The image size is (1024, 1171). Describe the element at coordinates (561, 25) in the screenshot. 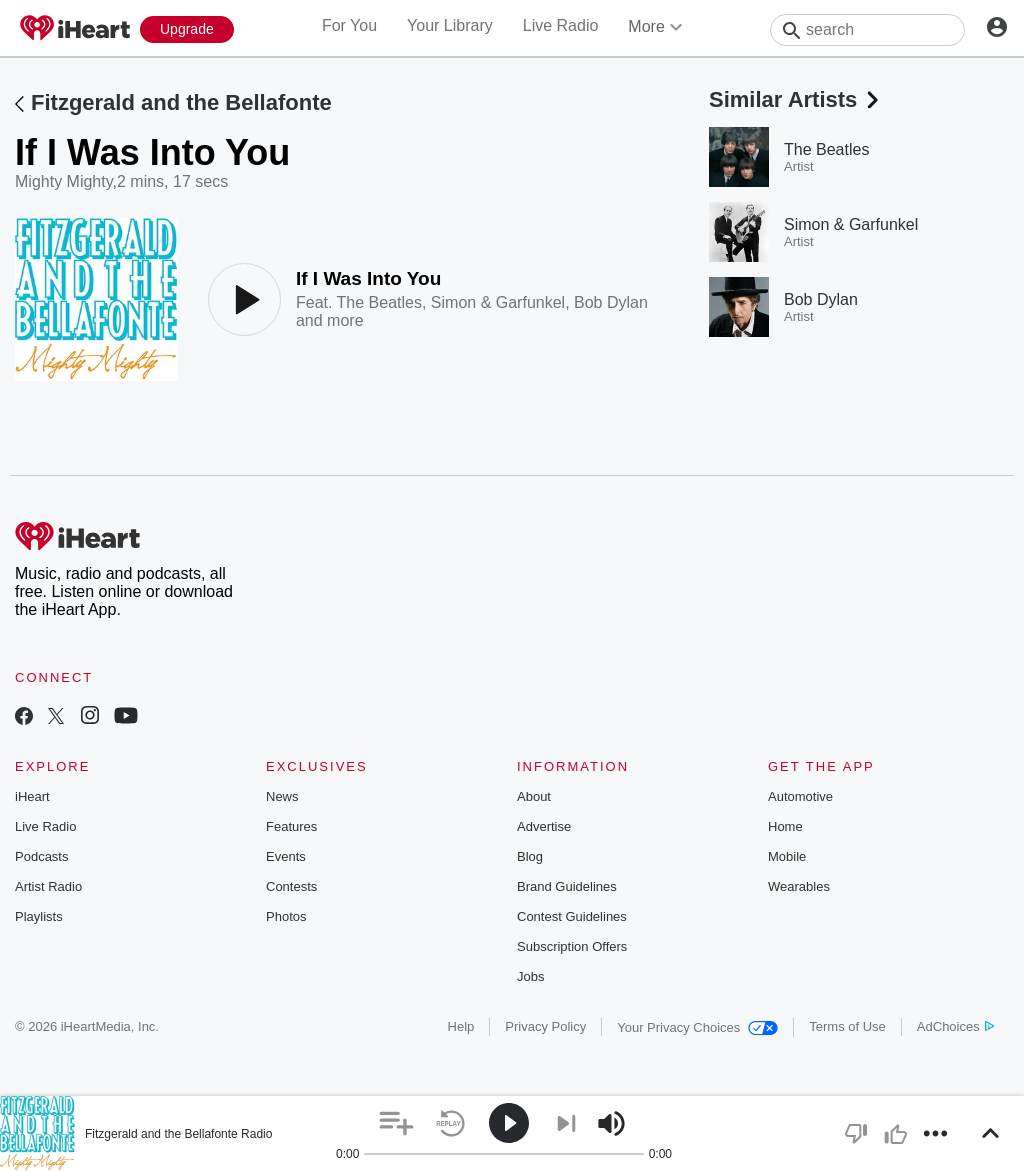

I see `Live Radio` at that location.